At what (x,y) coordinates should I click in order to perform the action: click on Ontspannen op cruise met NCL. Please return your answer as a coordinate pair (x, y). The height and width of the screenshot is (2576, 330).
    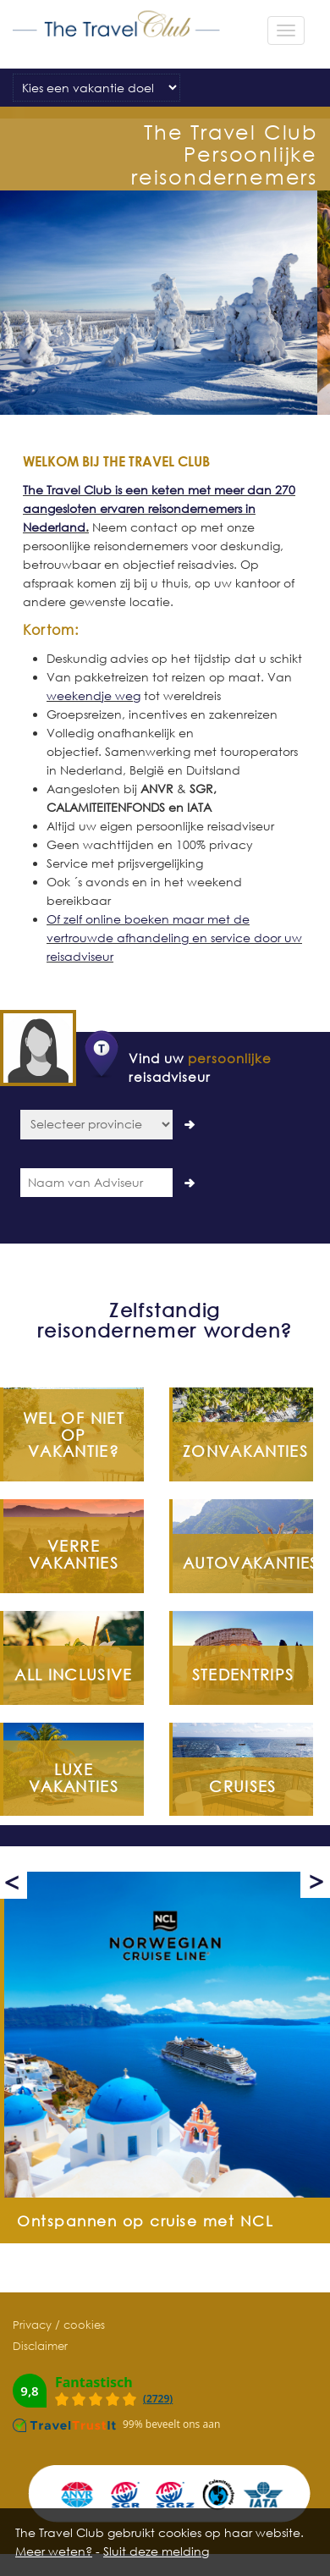
    Looking at the image, I should click on (145, 2221).